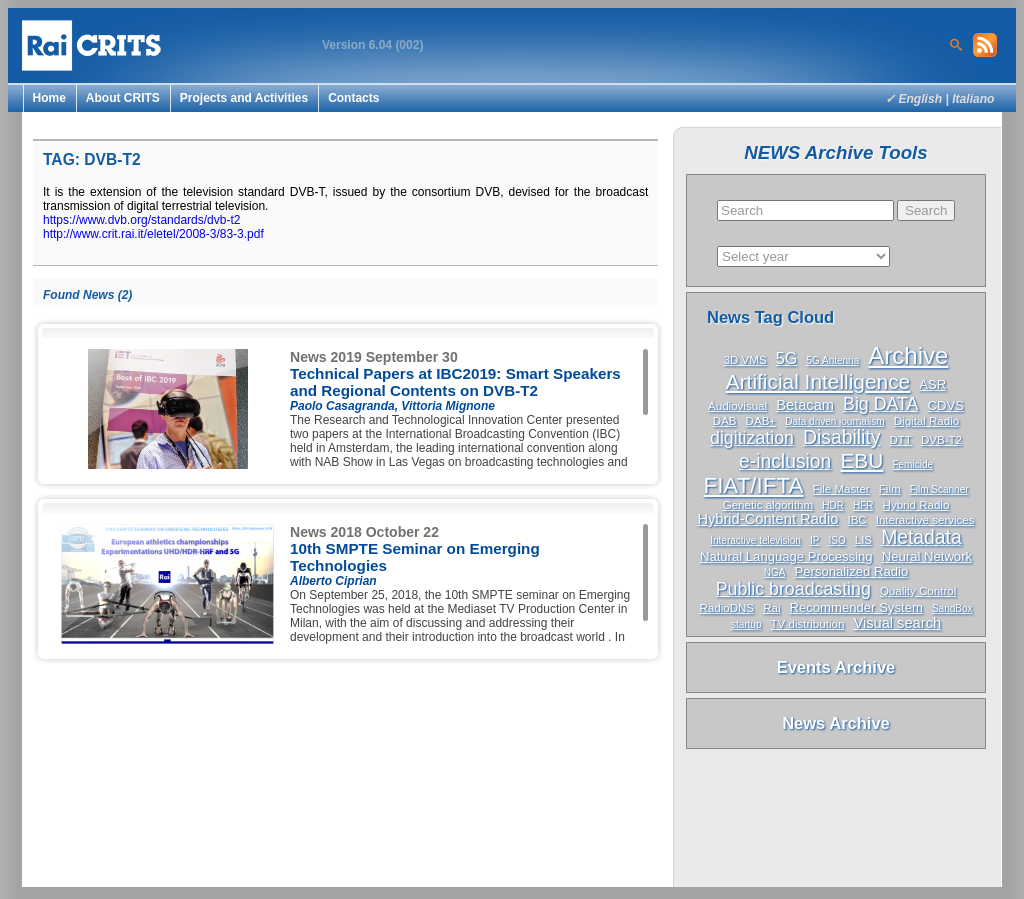 This screenshot has width=1024, height=899. Describe the element at coordinates (927, 556) in the screenshot. I see `Neural Network` at that location.